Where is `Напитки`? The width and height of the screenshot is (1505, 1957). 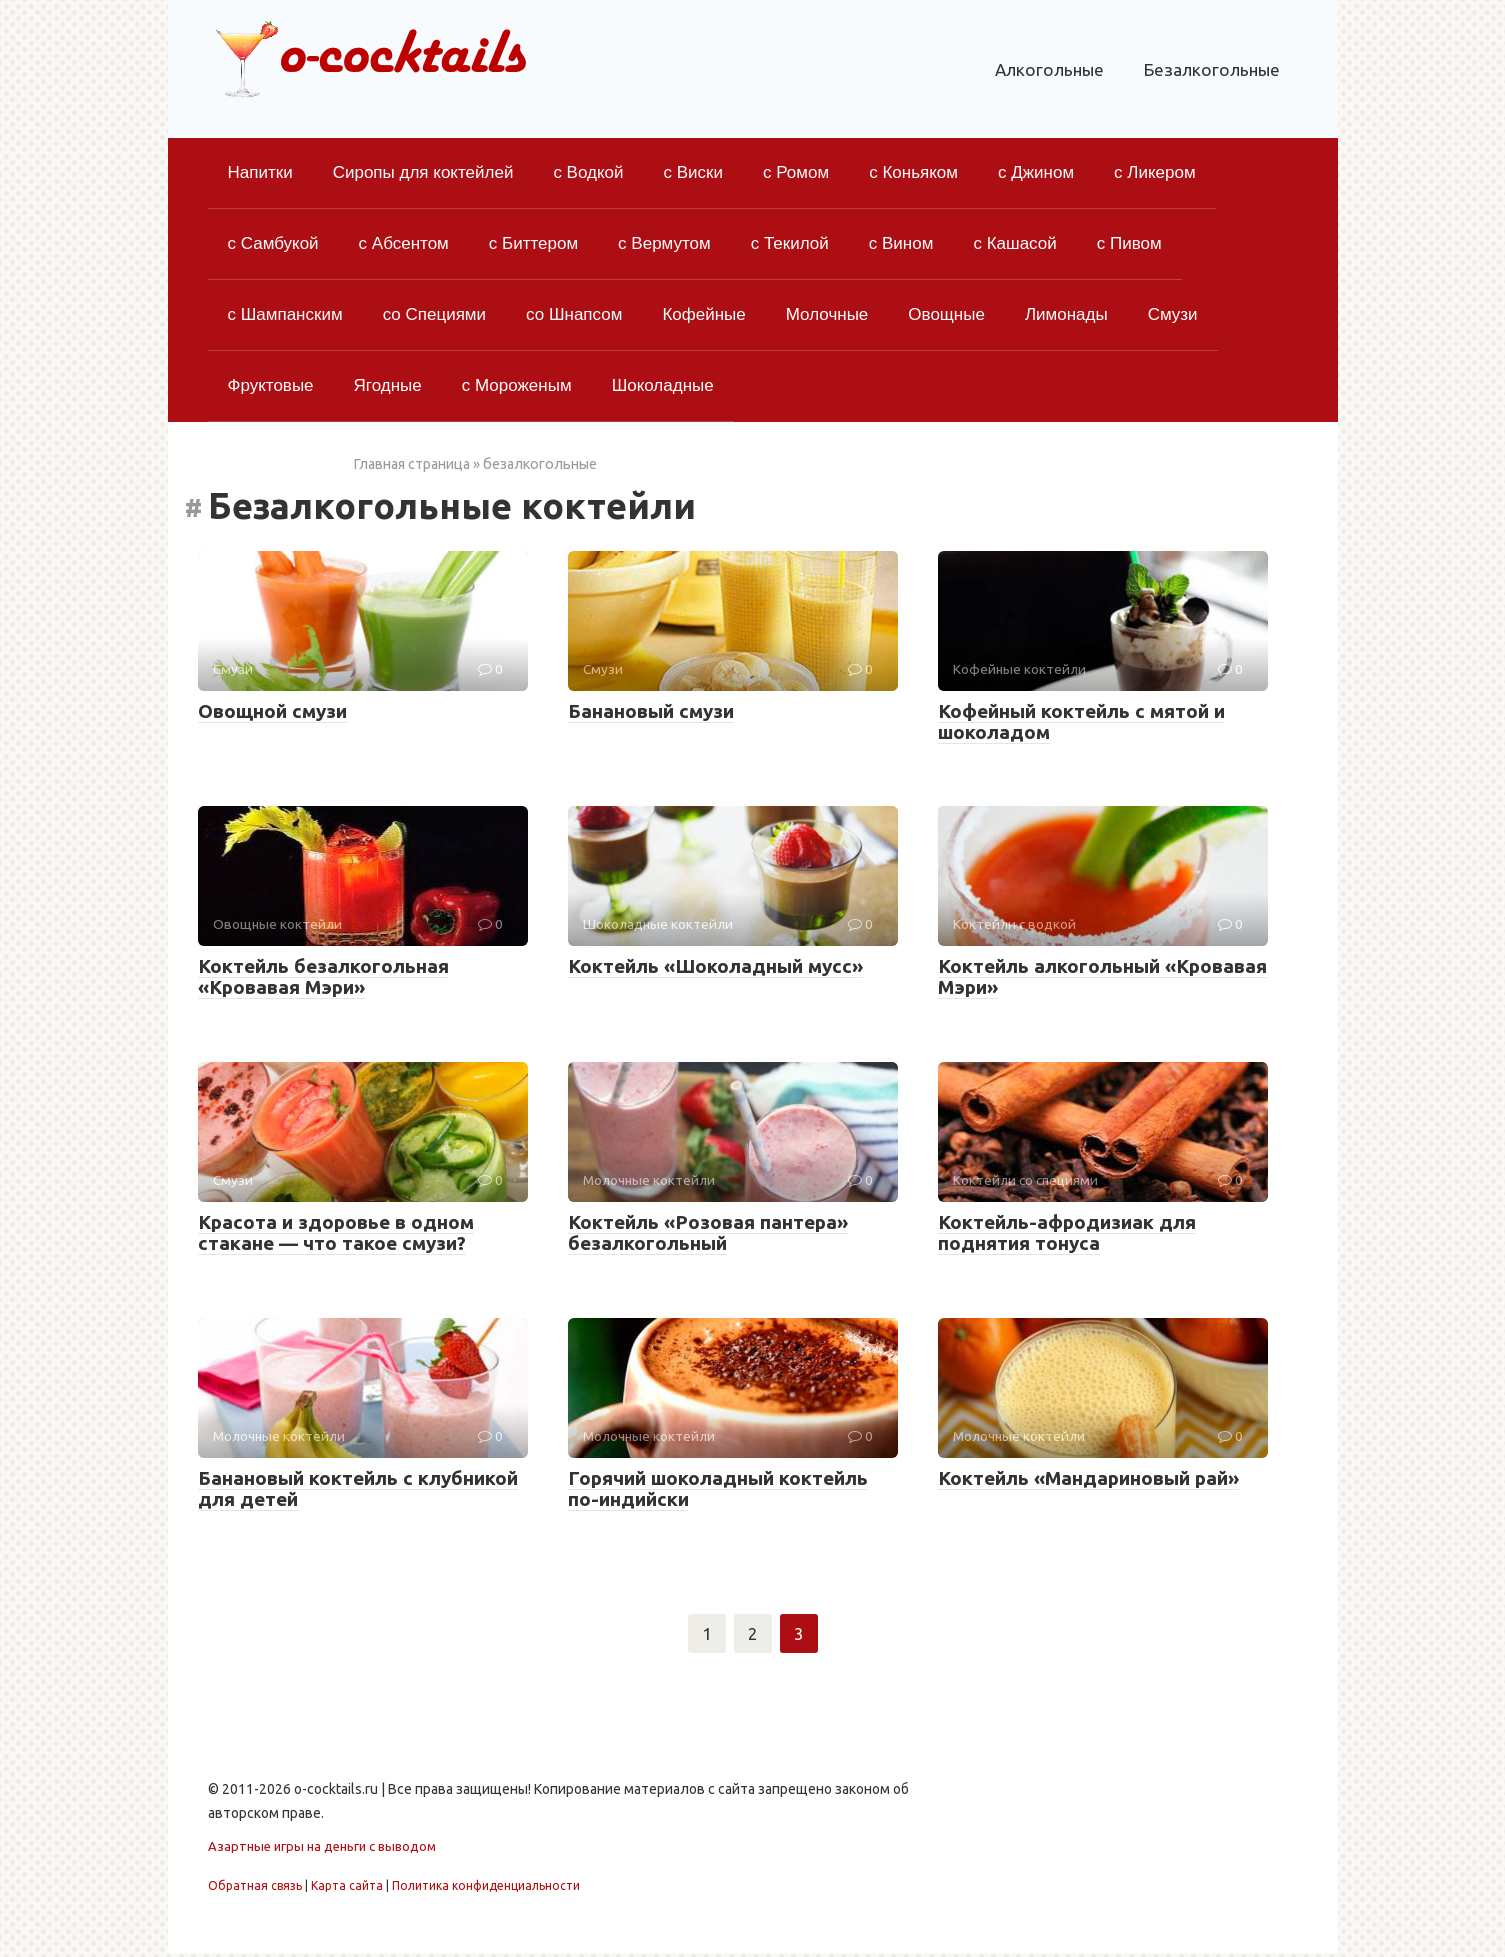 Напитки is located at coordinates (260, 172).